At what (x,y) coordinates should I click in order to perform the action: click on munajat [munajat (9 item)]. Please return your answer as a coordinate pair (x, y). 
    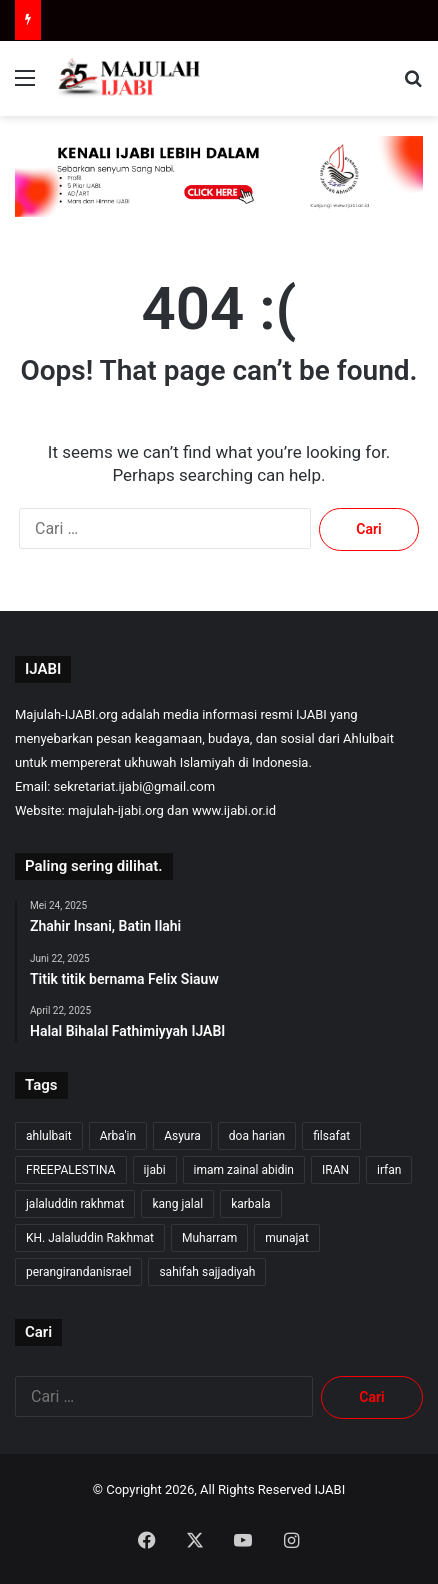
    Looking at the image, I should click on (287, 1238).